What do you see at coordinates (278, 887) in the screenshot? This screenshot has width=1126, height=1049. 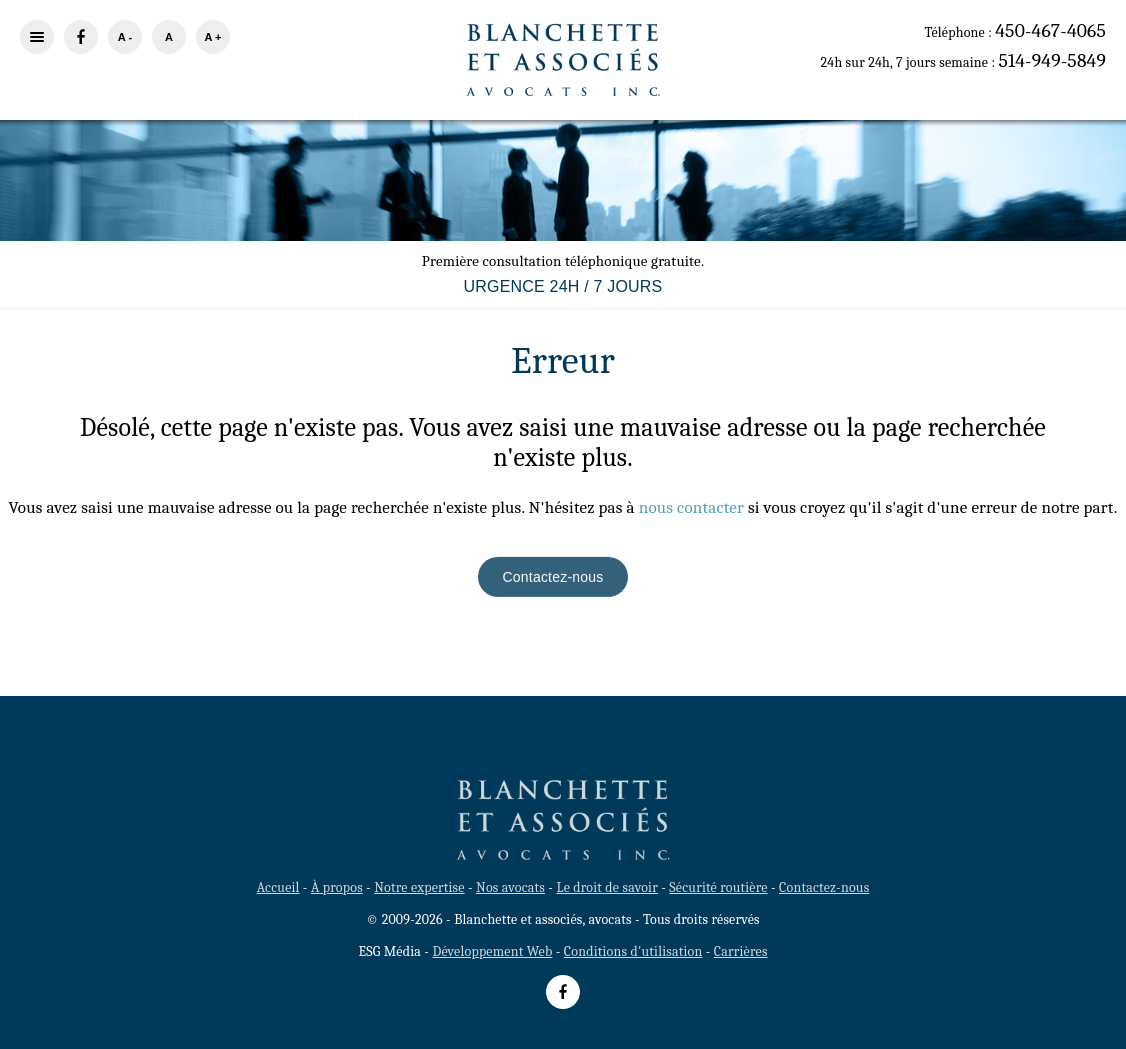 I see `Accueil` at bounding box center [278, 887].